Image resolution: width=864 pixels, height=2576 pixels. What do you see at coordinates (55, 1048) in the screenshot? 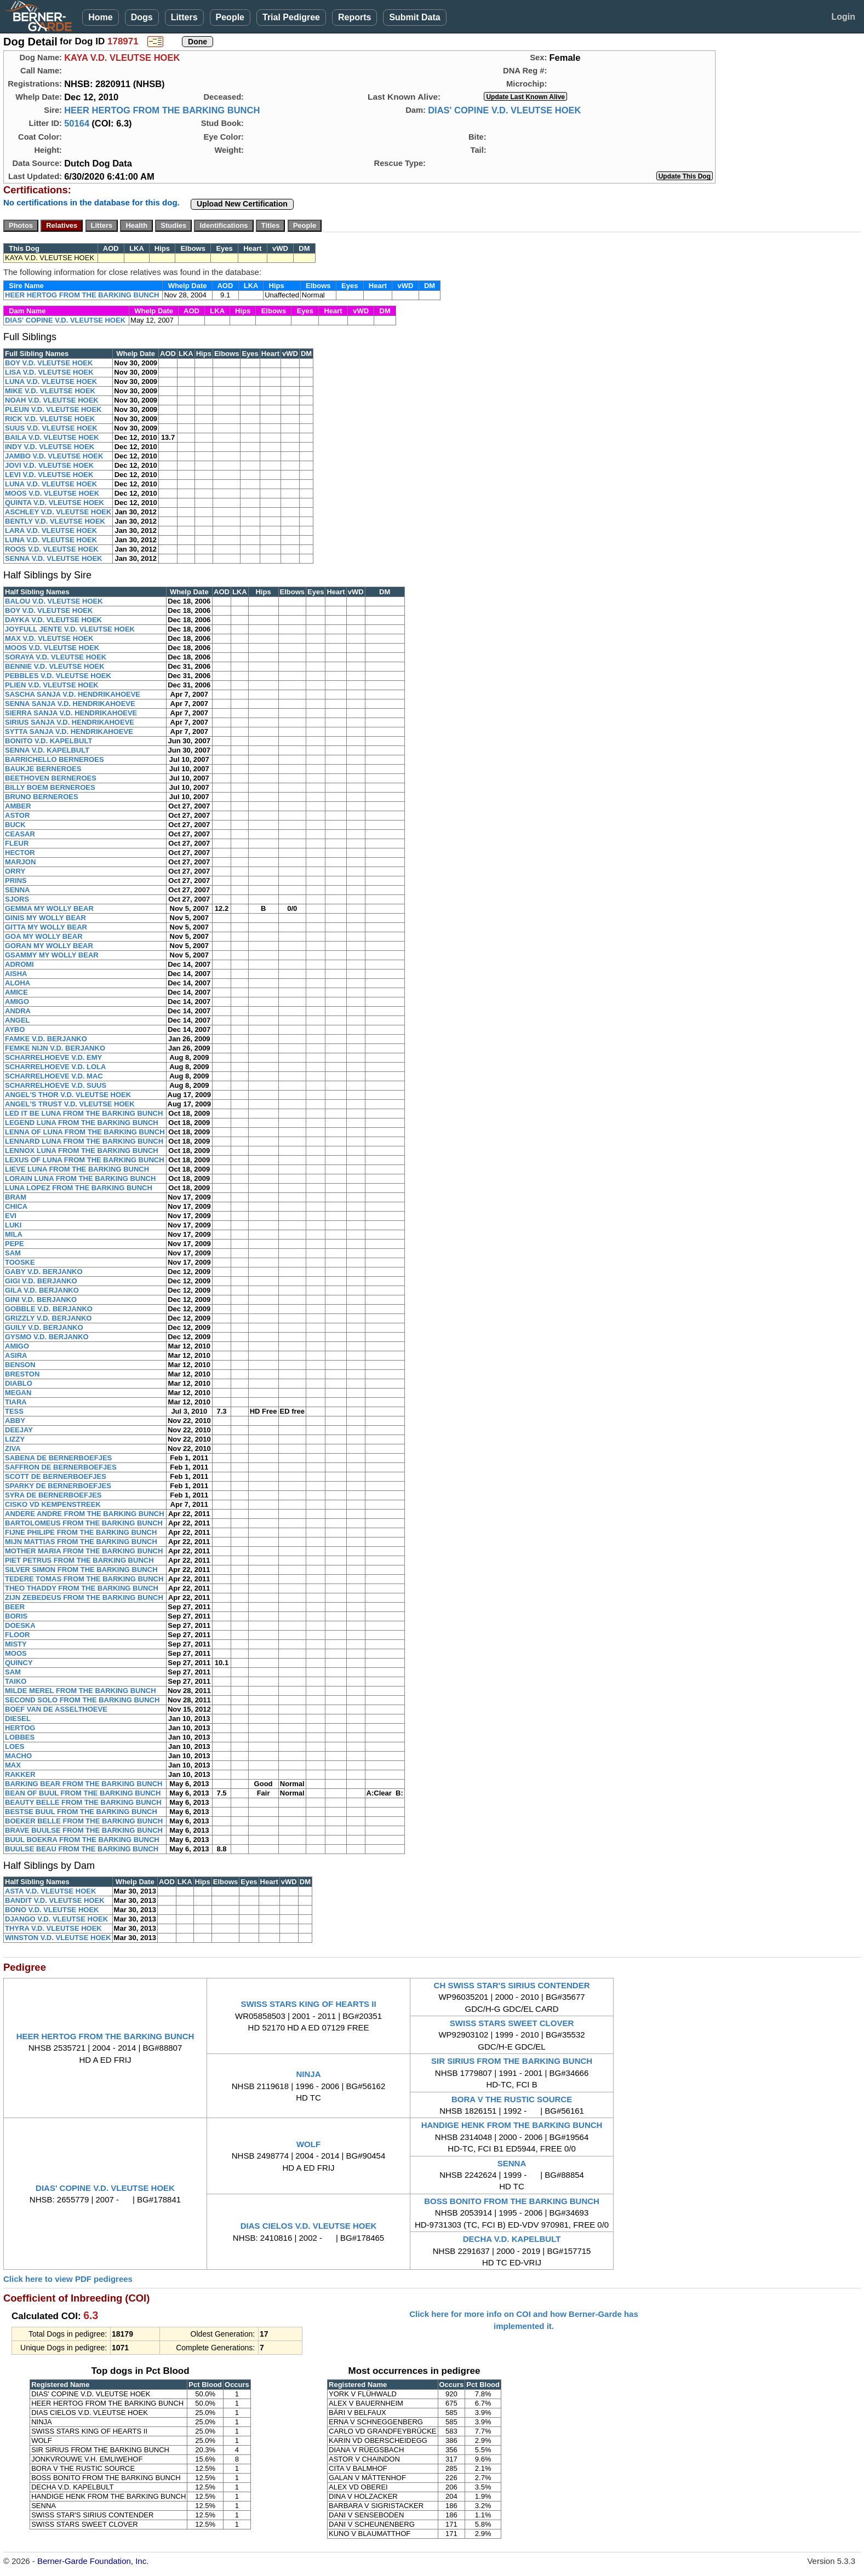
I see `FEMKE NIJN V.D. BERJANKO` at bounding box center [55, 1048].